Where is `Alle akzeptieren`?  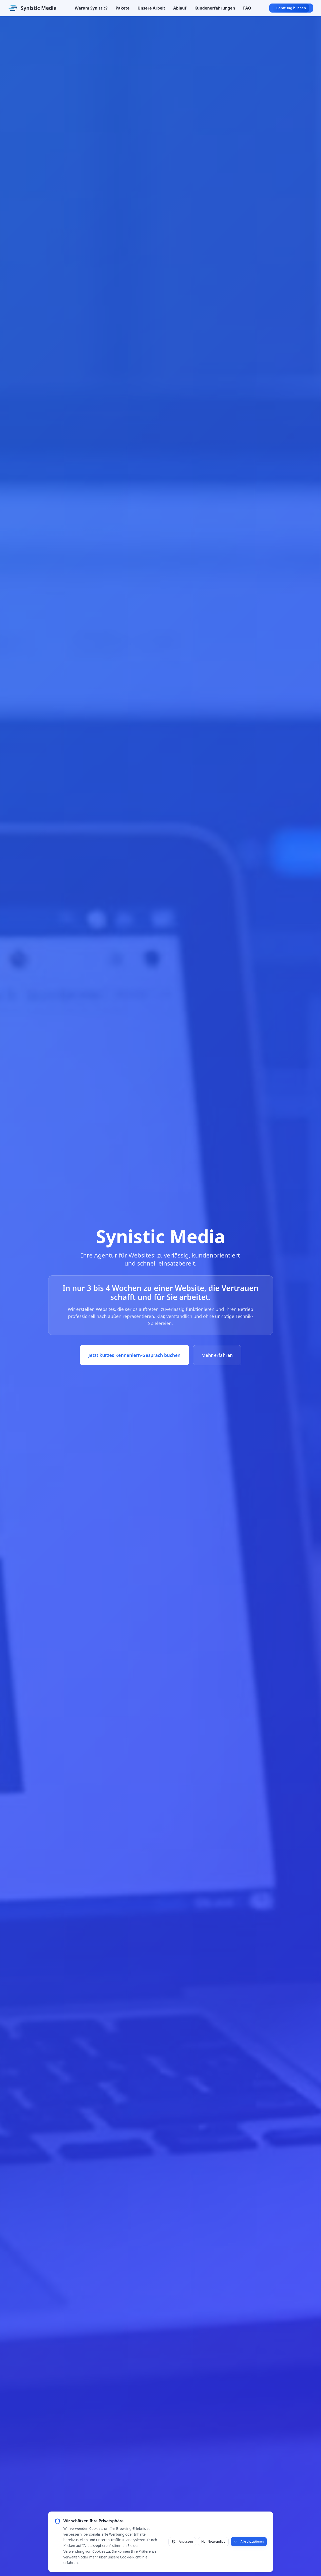
Alle akzeptieren is located at coordinates (249, 2541).